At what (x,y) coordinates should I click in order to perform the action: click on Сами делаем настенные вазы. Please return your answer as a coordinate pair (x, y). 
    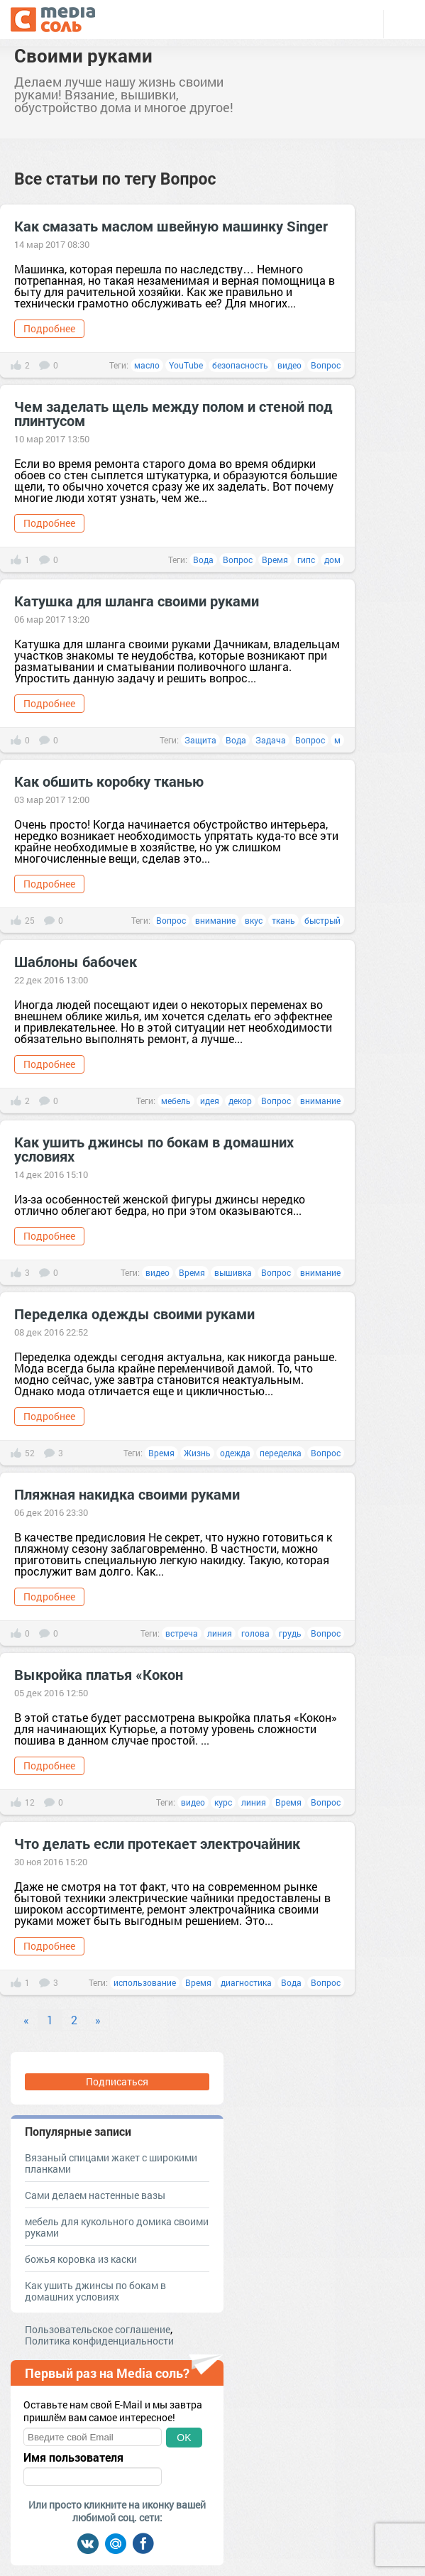
    Looking at the image, I should click on (95, 2195).